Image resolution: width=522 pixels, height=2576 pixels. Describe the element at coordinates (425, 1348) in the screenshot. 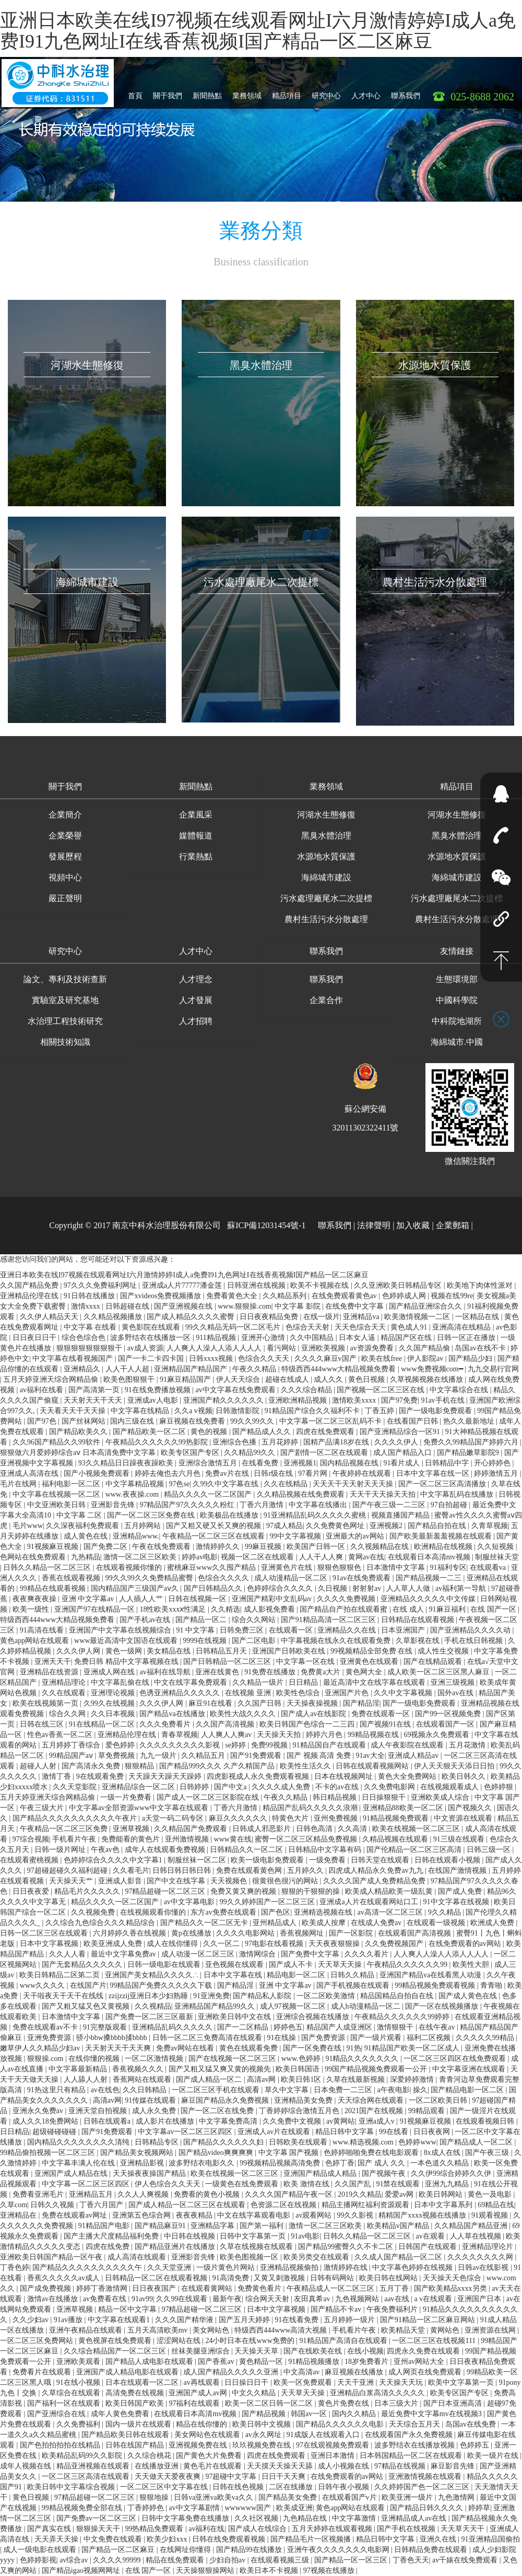

I see `久久国产精品偷` at that location.